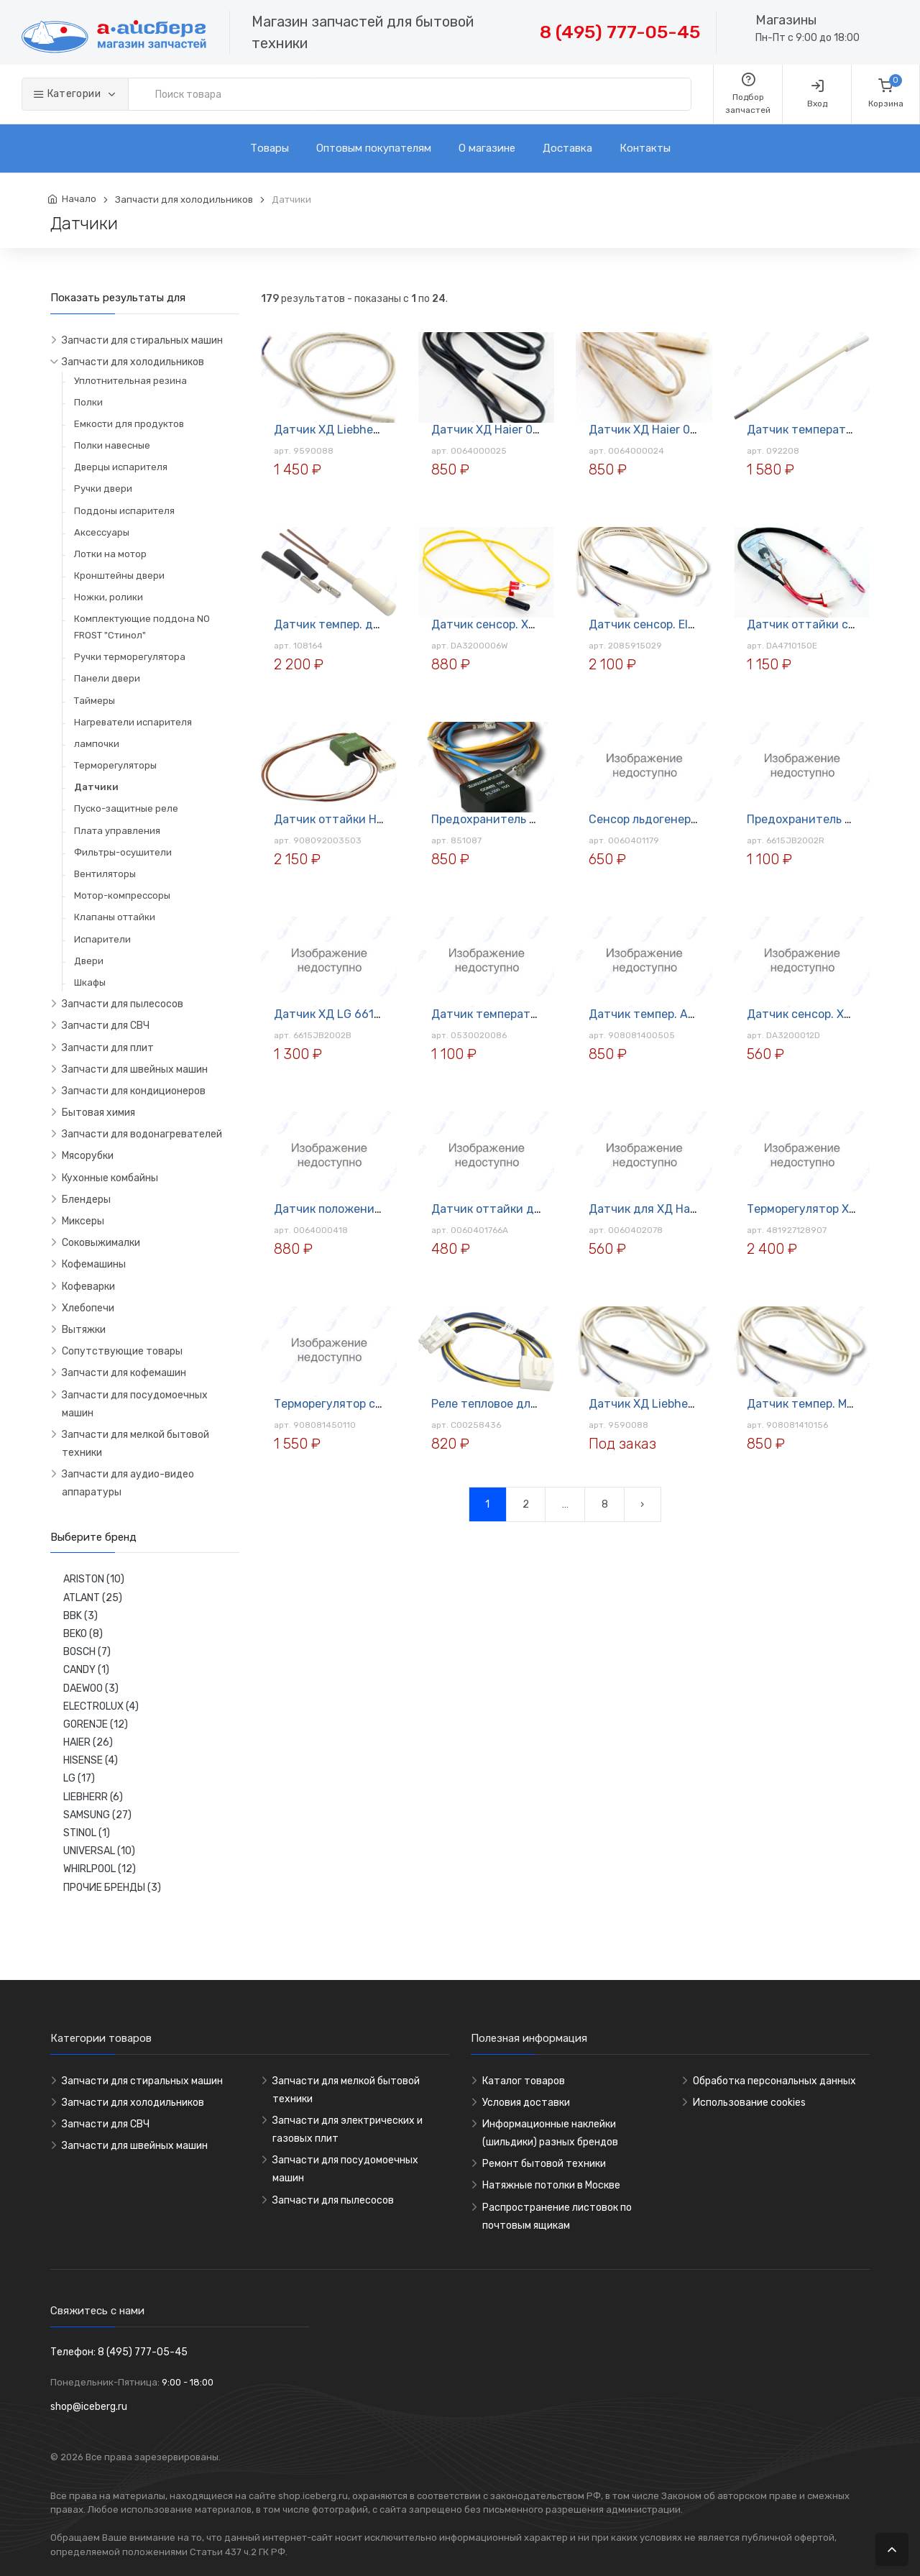 The height and width of the screenshot is (2576, 920). Describe the element at coordinates (269, 148) in the screenshot. I see `Товары` at that location.